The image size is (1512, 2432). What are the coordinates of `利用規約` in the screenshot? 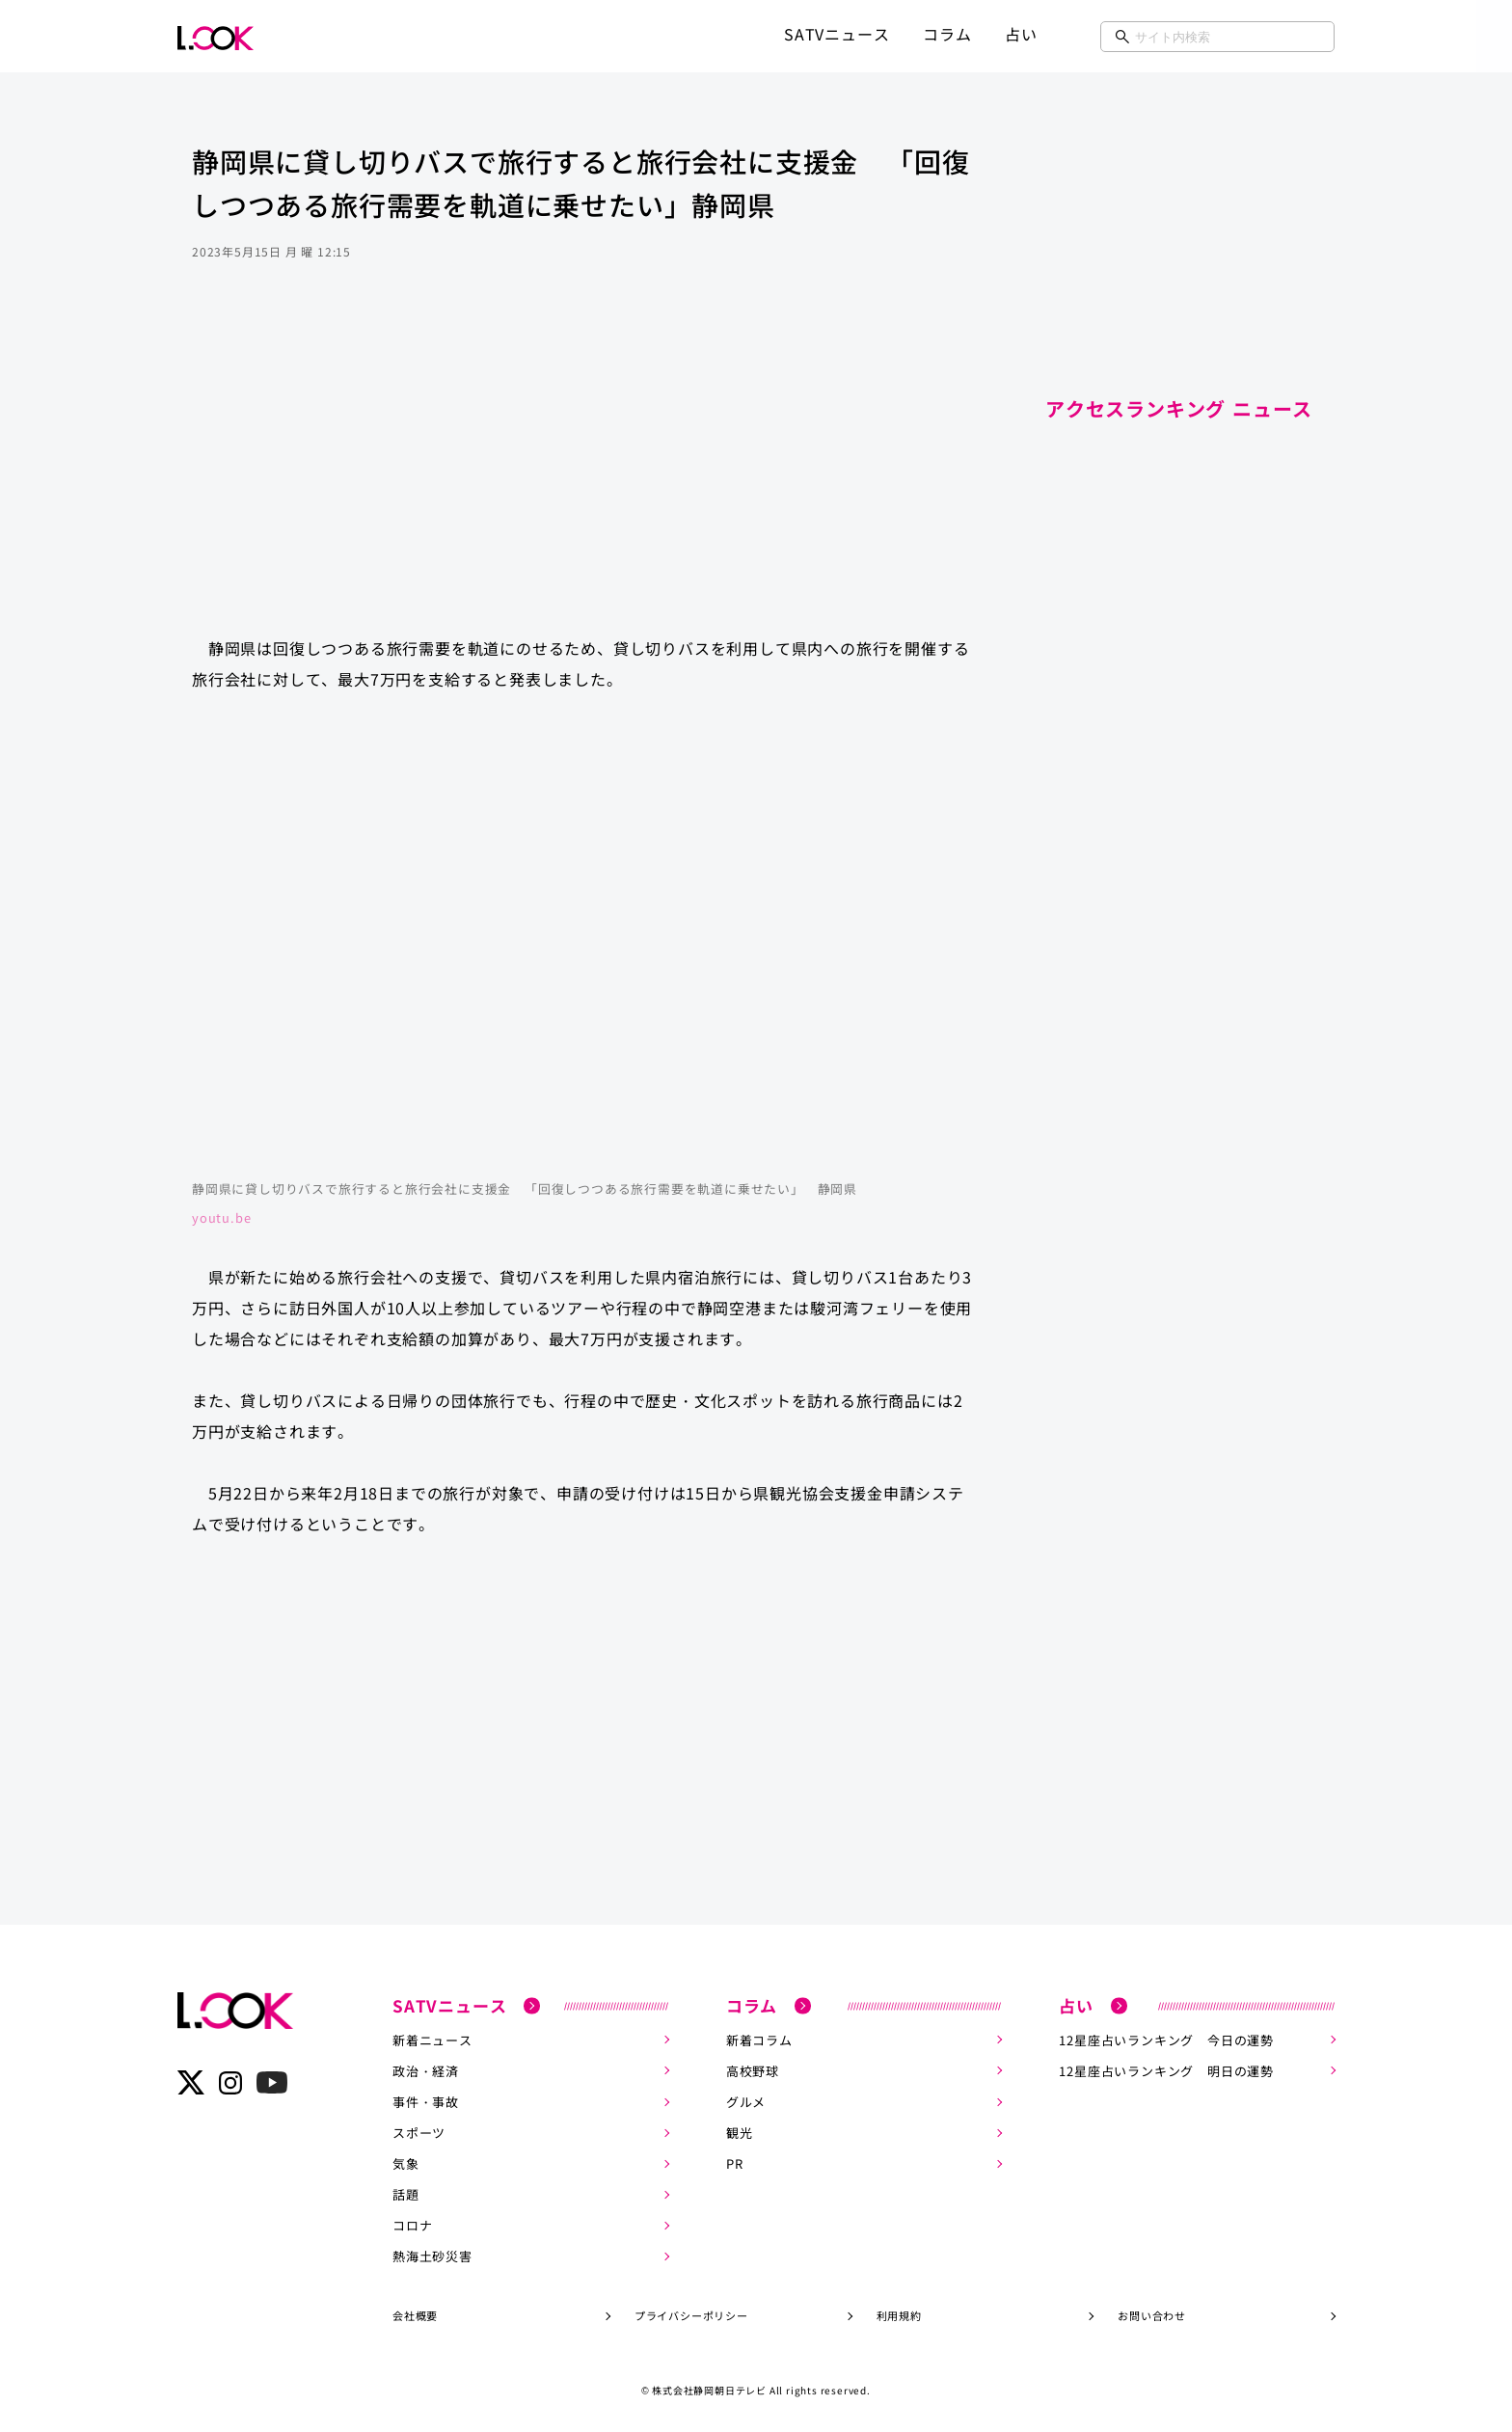 It's located at (899, 2315).